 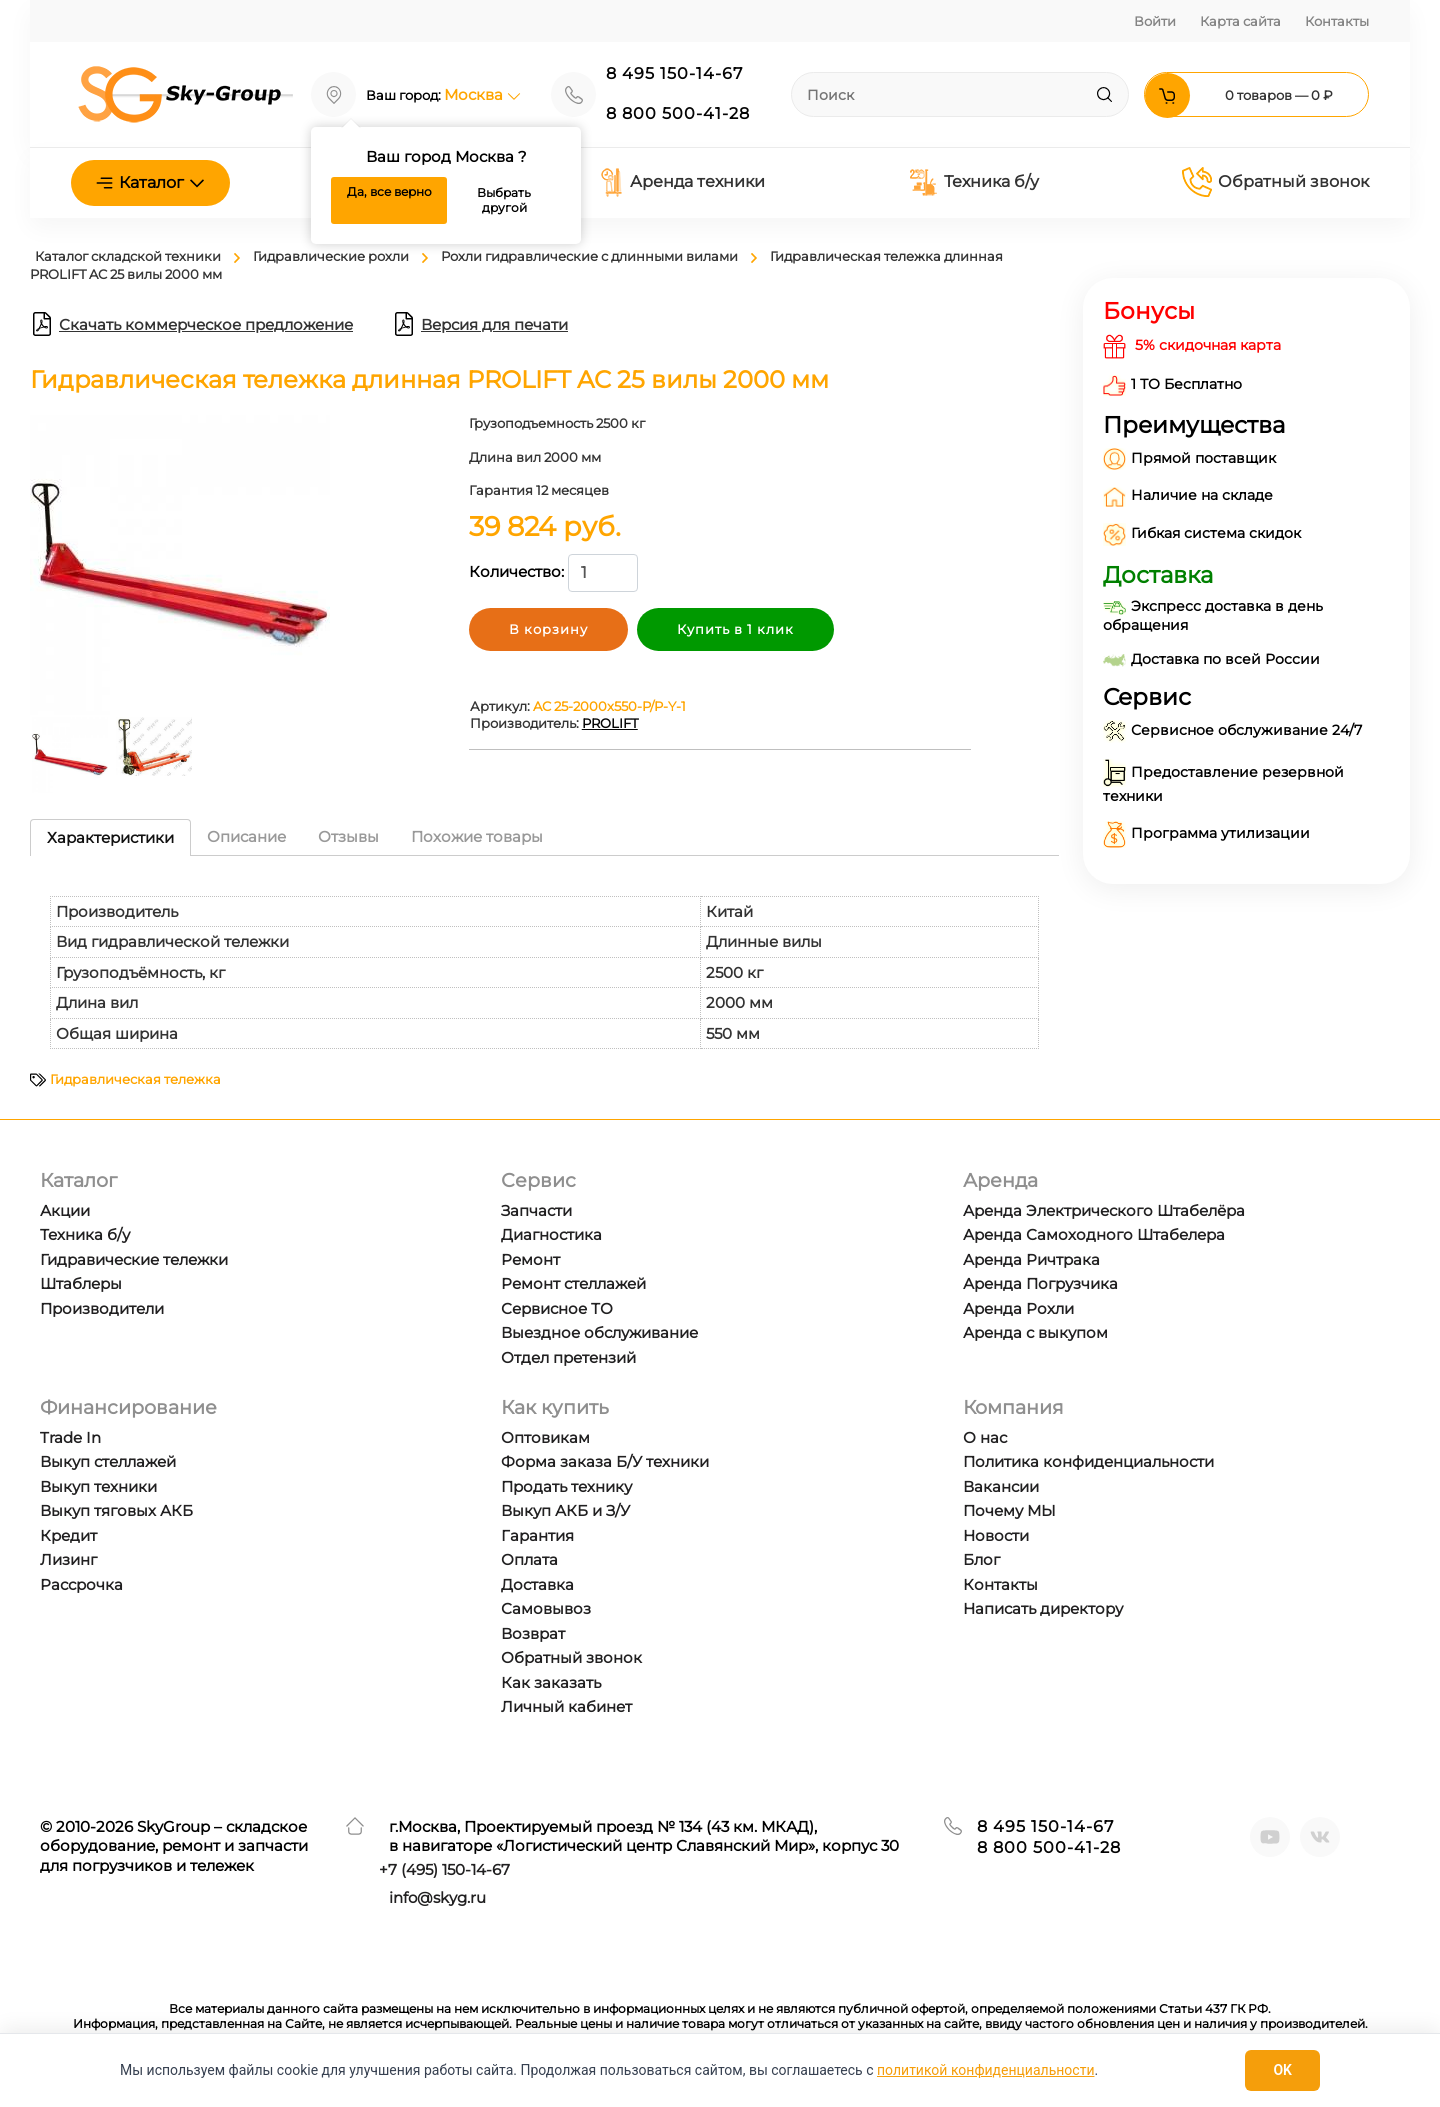 I want to click on PROLIFT, so click(x=610, y=723).